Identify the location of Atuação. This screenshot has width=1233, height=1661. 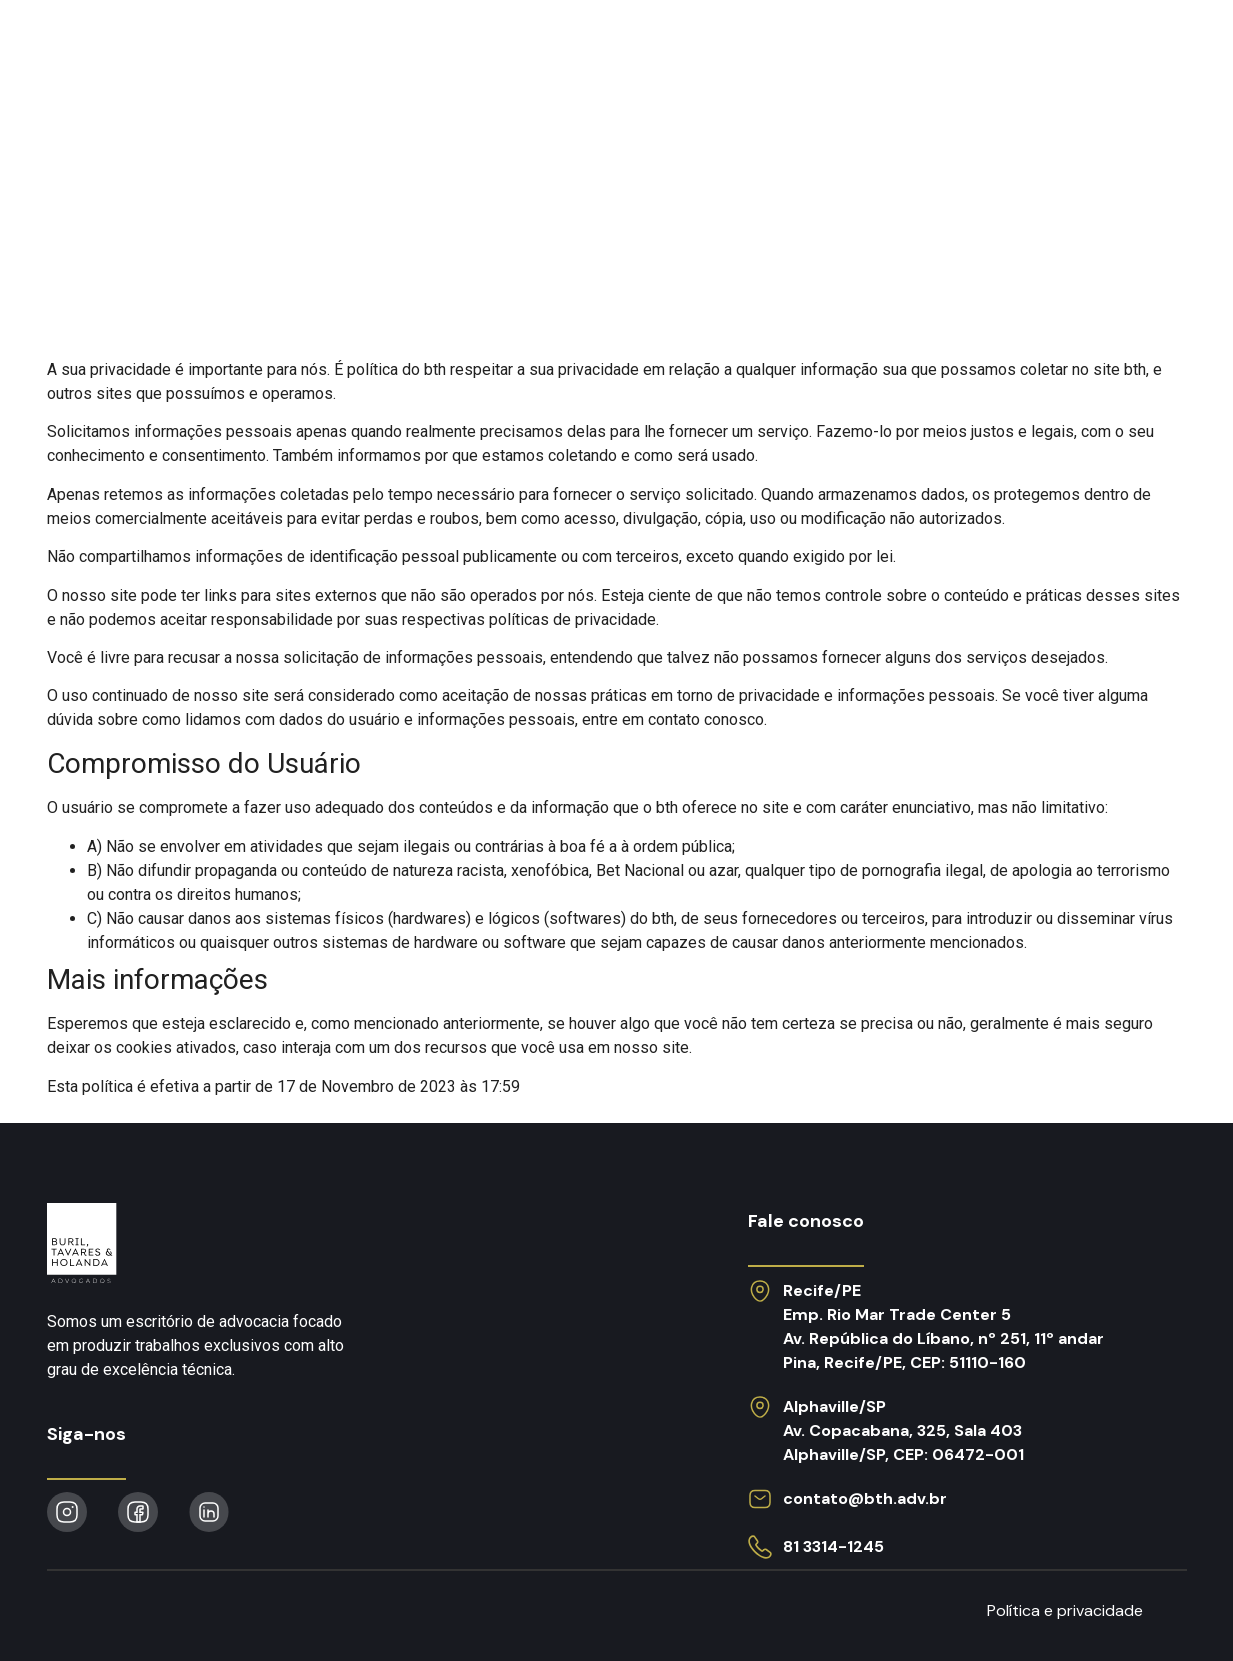
(414, 54).